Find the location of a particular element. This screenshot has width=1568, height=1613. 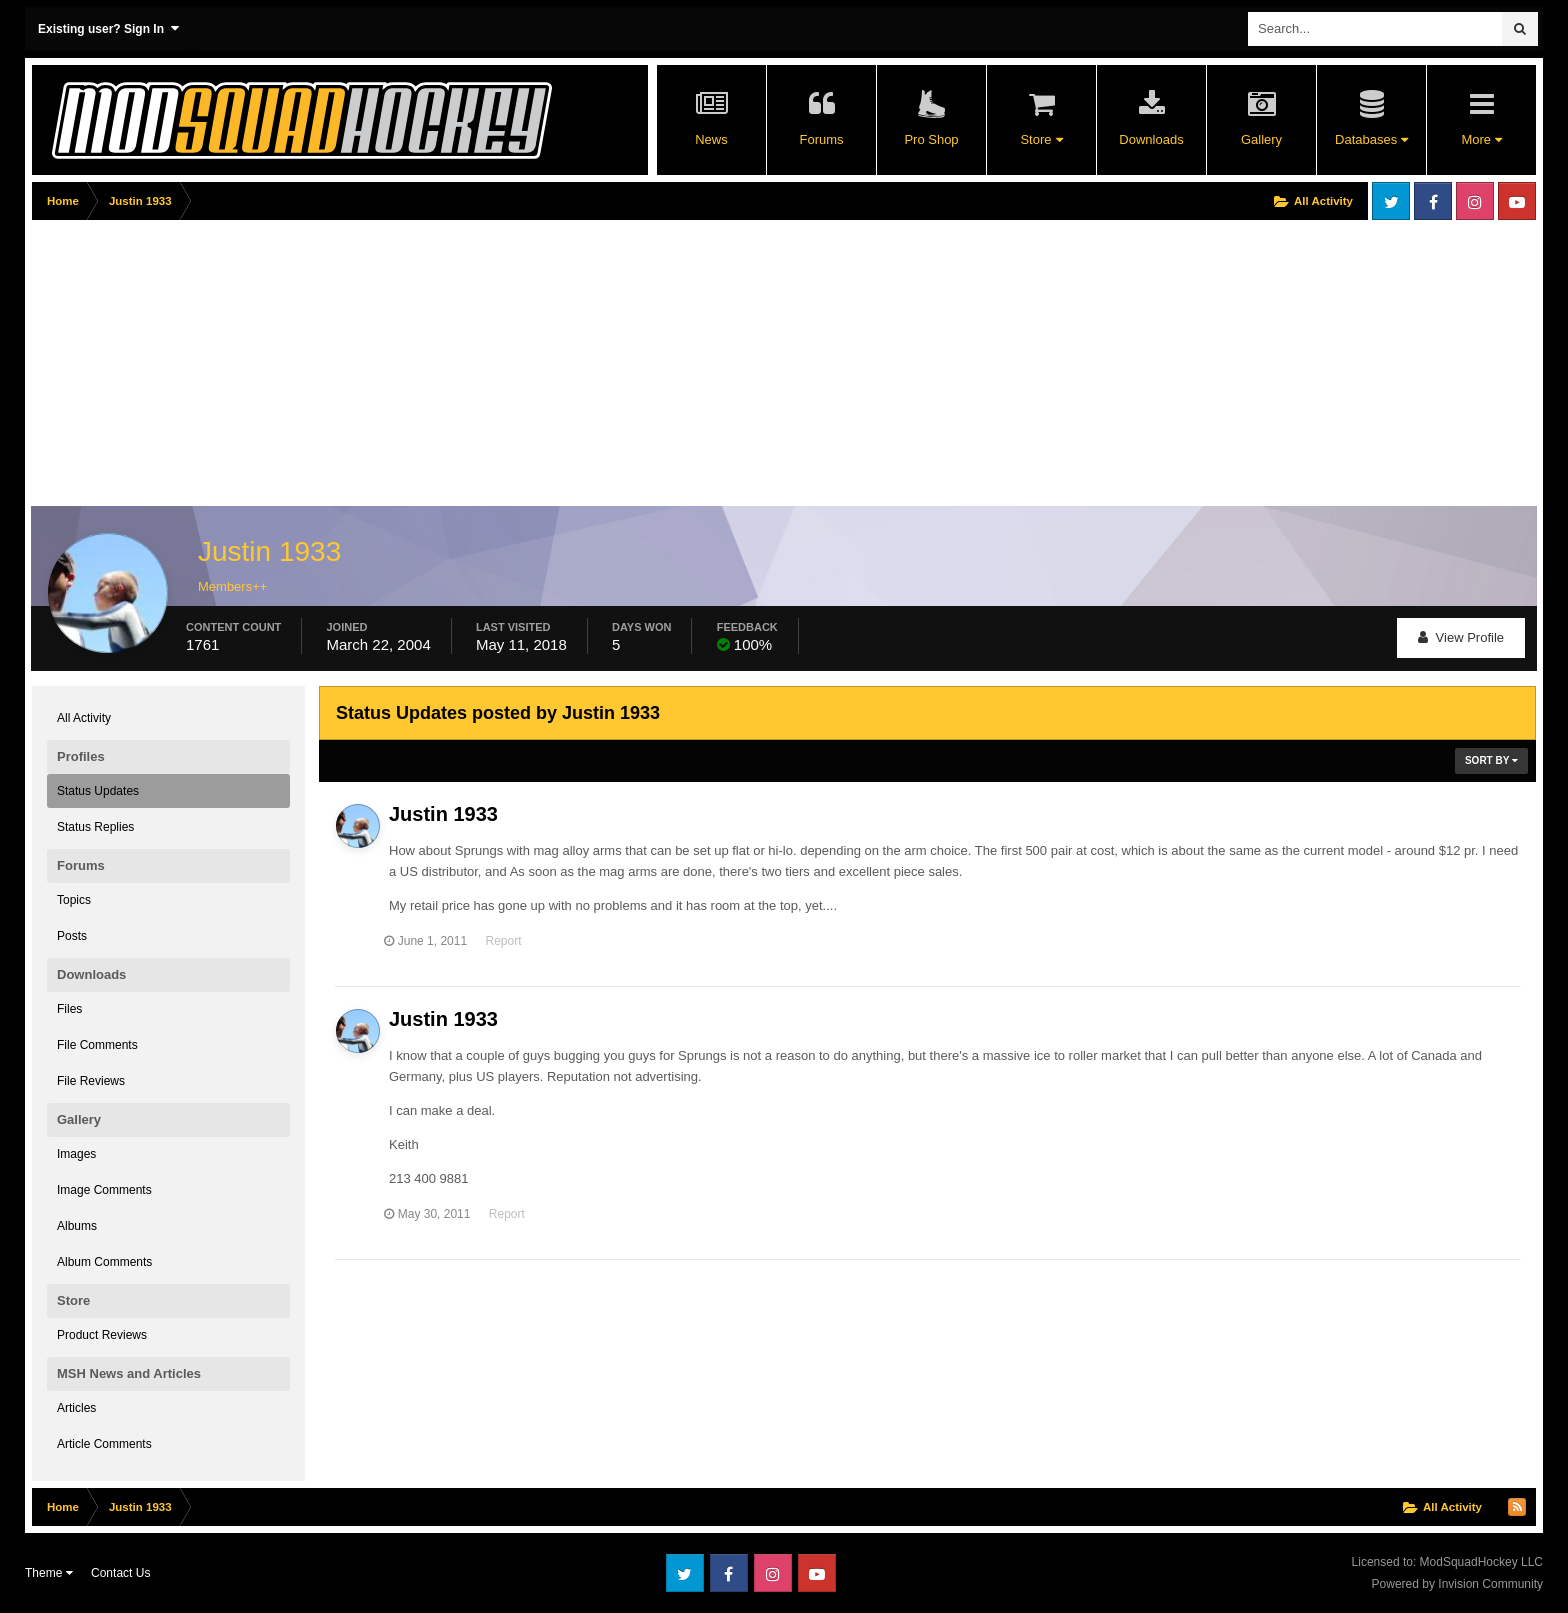

Youtube is located at coordinates (1517, 201).